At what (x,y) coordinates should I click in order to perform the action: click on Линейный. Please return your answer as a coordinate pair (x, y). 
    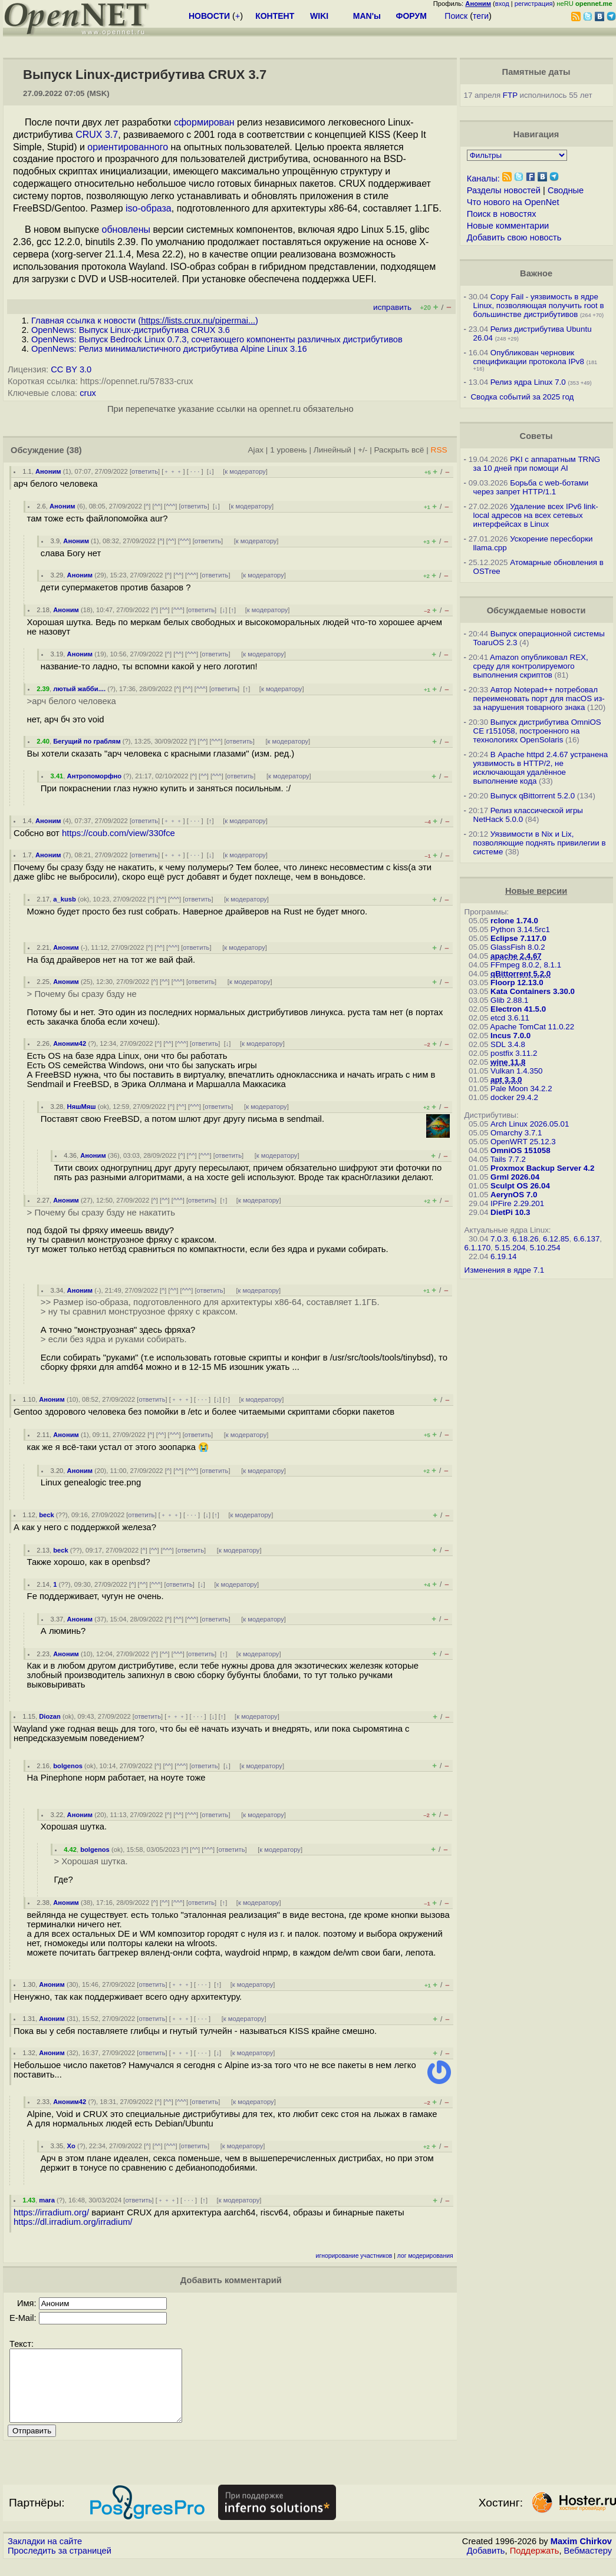
    Looking at the image, I should click on (332, 449).